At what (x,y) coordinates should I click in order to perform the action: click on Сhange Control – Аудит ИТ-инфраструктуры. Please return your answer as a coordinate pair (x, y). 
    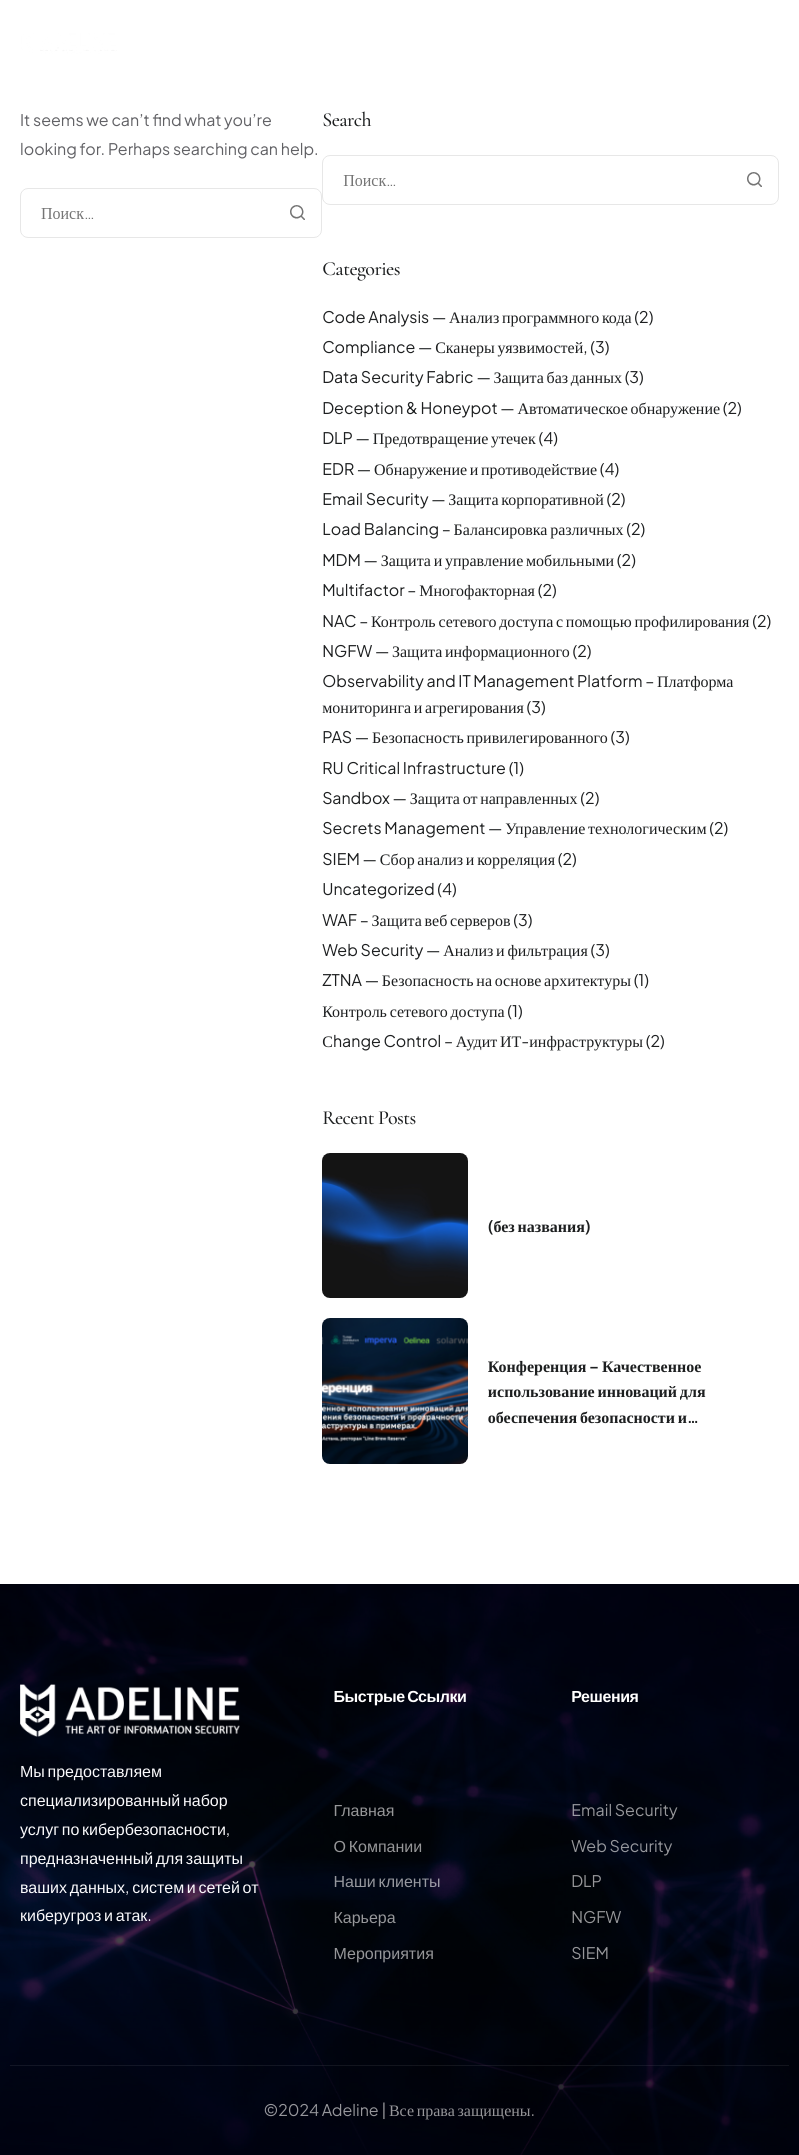
    Looking at the image, I should click on (482, 1040).